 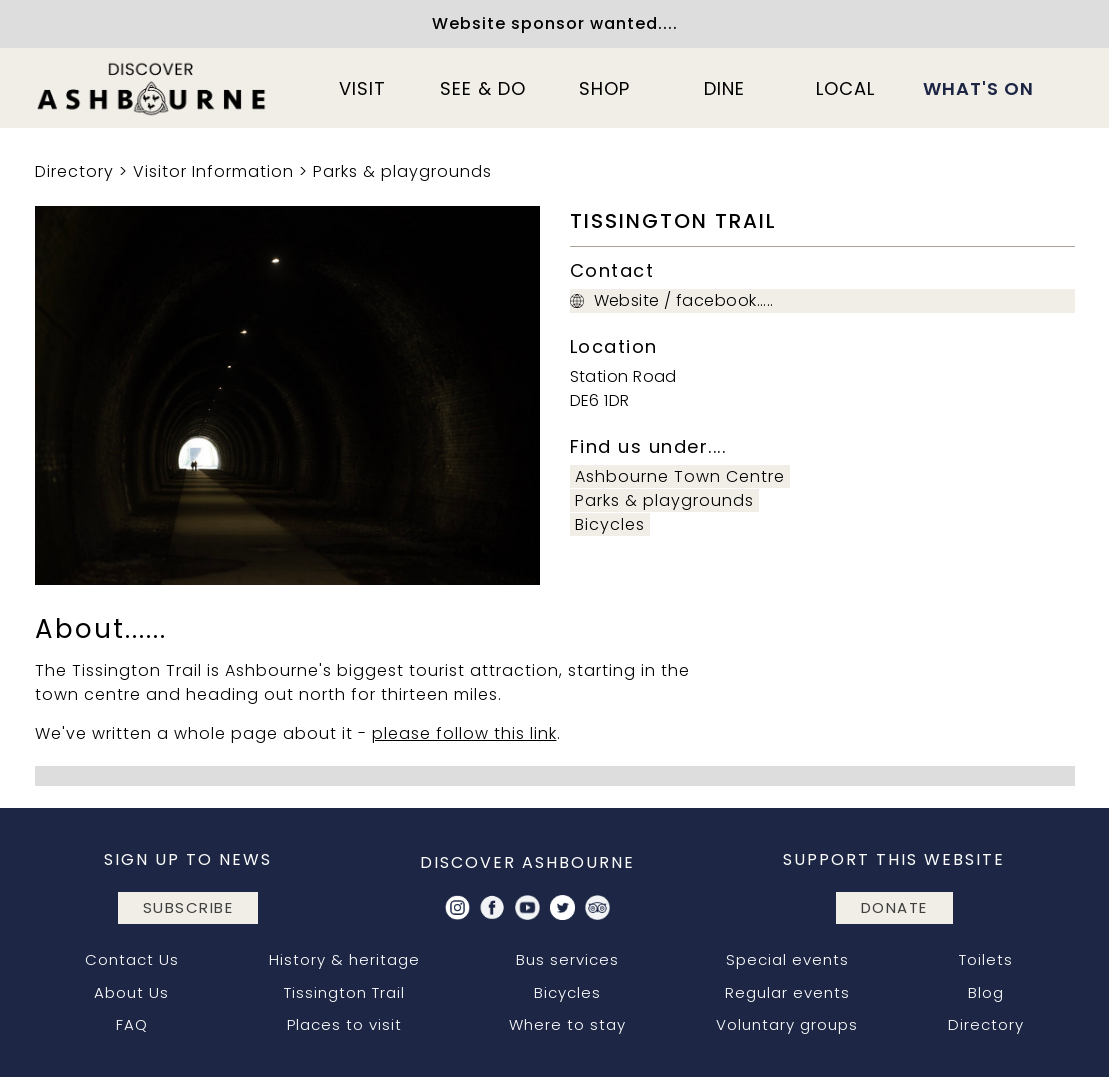 What do you see at coordinates (464, 733) in the screenshot?
I see `please follow this link` at bounding box center [464, 733].